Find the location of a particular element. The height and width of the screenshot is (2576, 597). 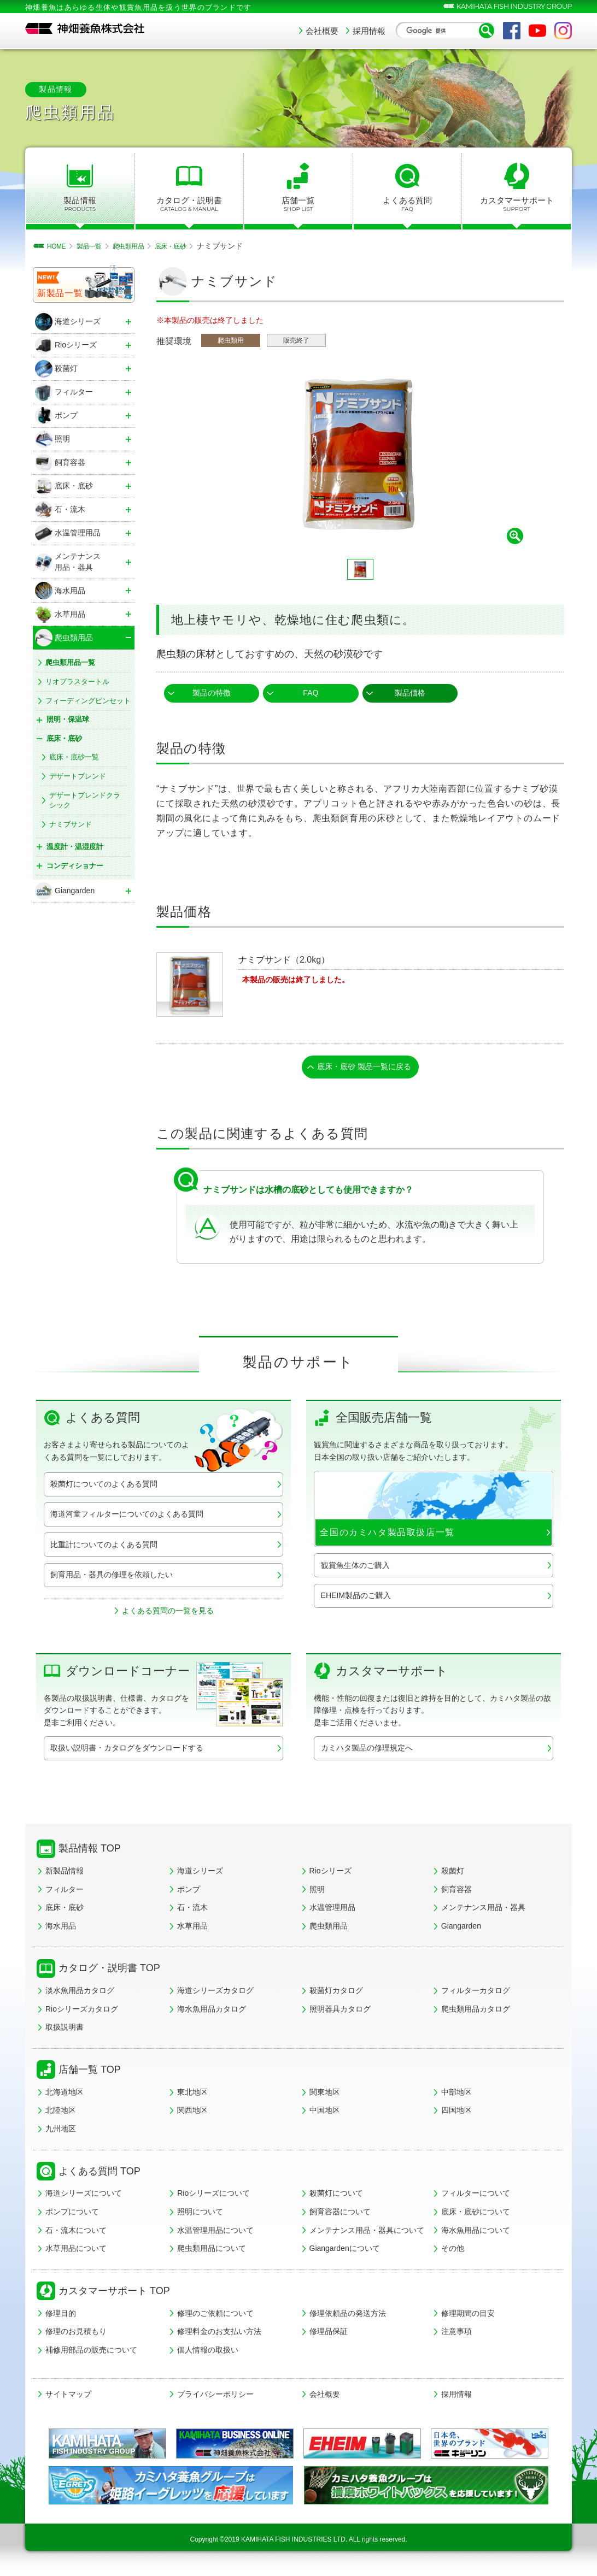

カタログ・説明書 TOP is located at coordinates (109, 1971).